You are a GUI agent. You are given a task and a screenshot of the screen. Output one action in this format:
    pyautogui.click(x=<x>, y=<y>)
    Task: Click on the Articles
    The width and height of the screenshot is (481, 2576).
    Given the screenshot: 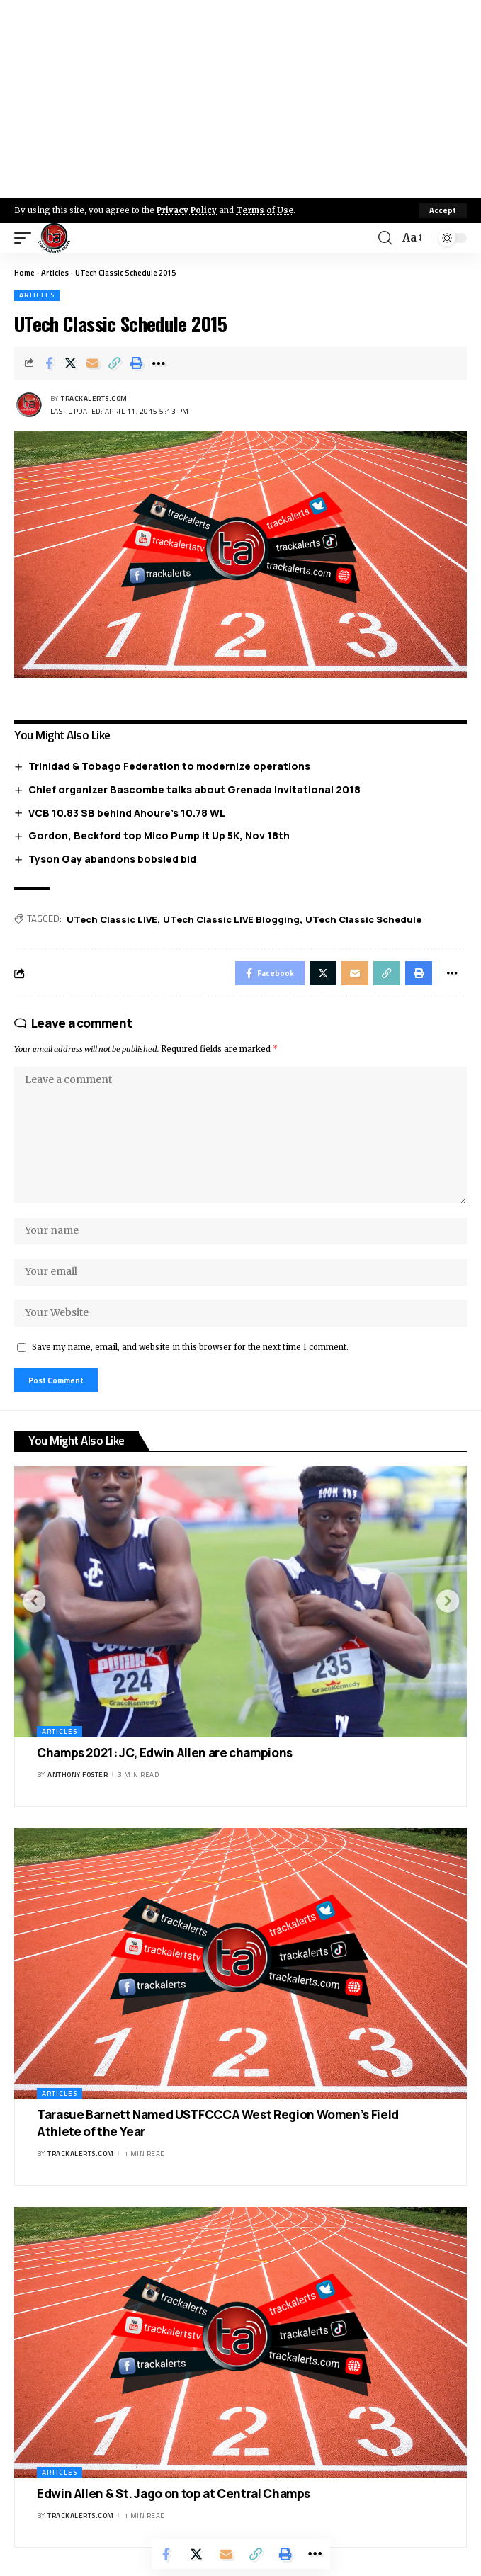 What is the action you would take?
    pyautogui.click(x=55, y=272)
    